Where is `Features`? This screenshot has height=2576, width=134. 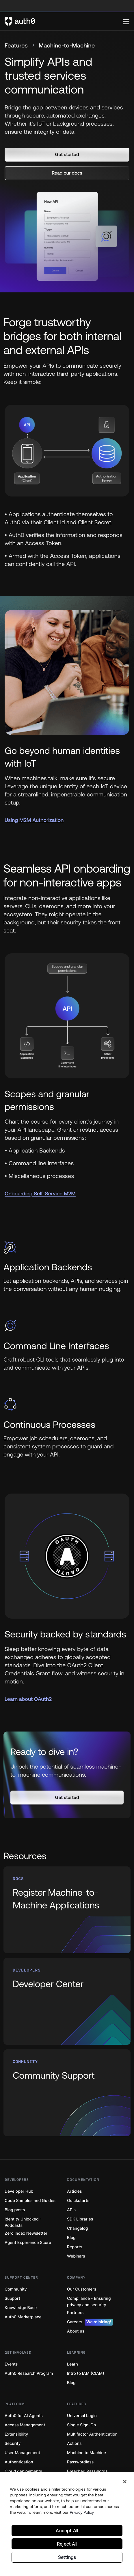
Features is located at coordinates (16, 45).